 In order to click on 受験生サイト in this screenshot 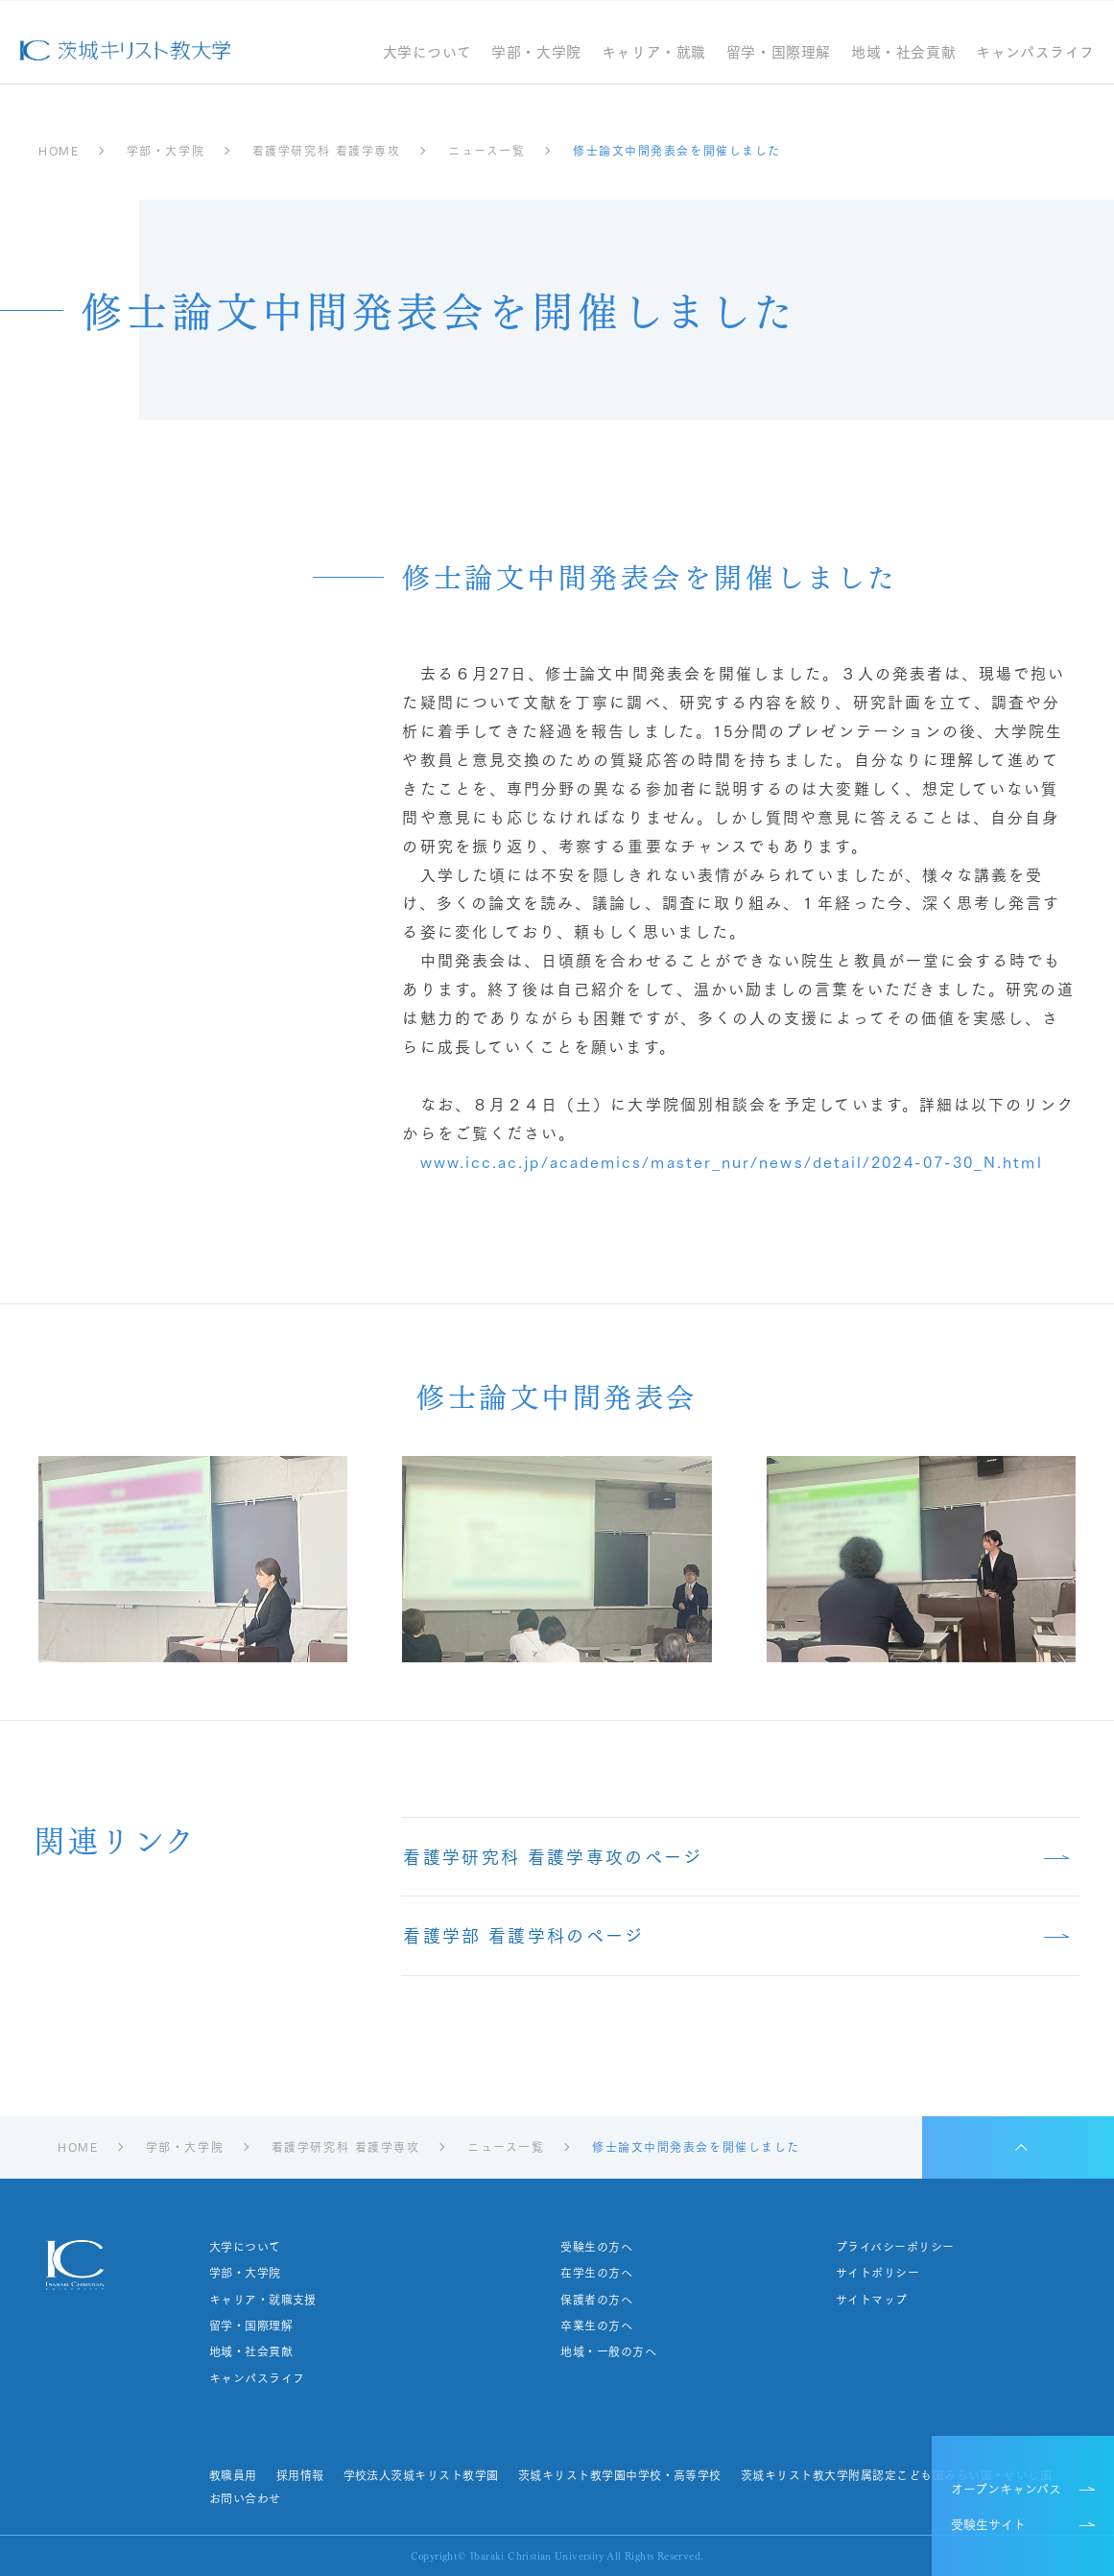, I will do `click(988, 2523)`.